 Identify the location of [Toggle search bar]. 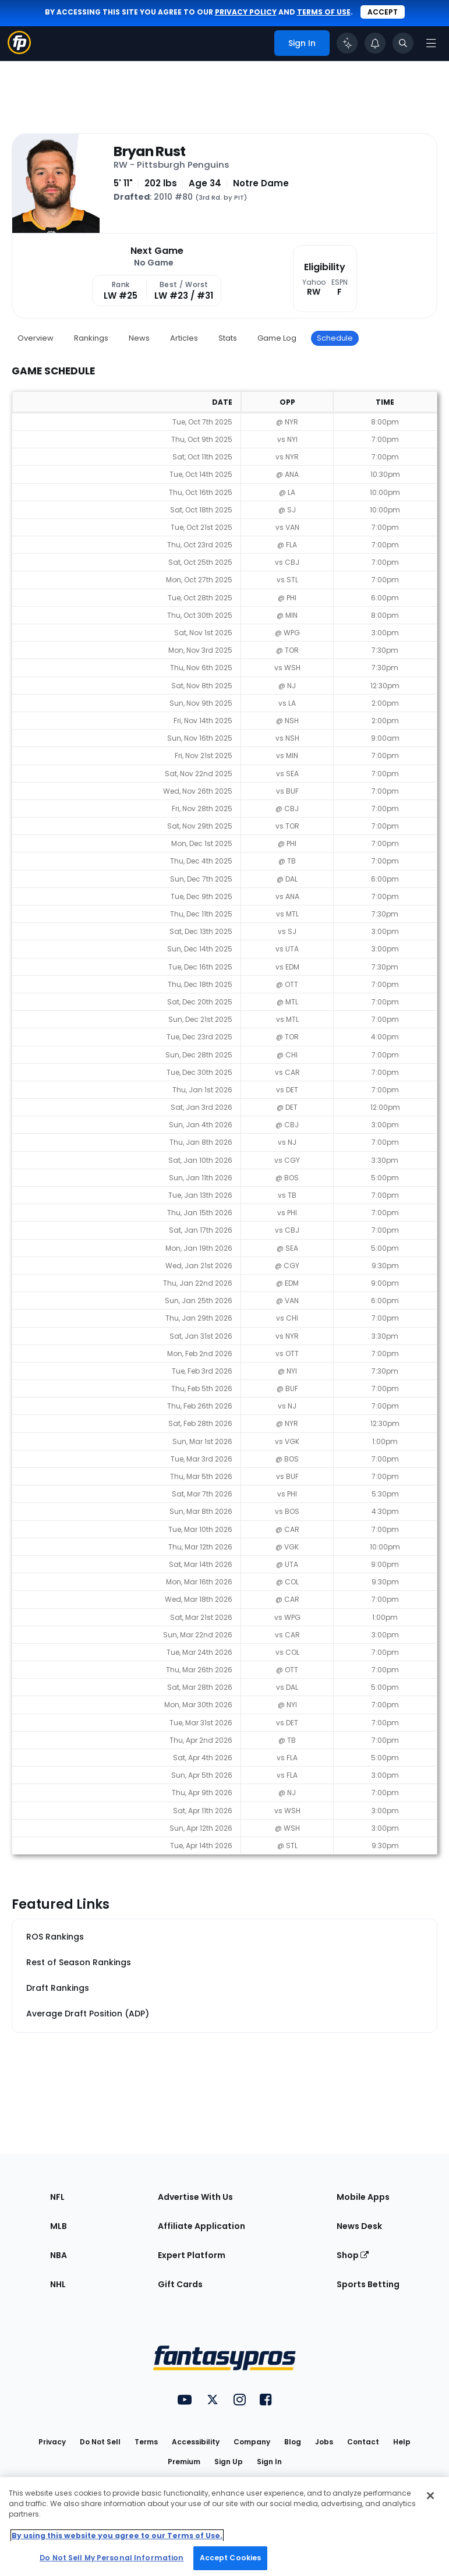
(403, 43).